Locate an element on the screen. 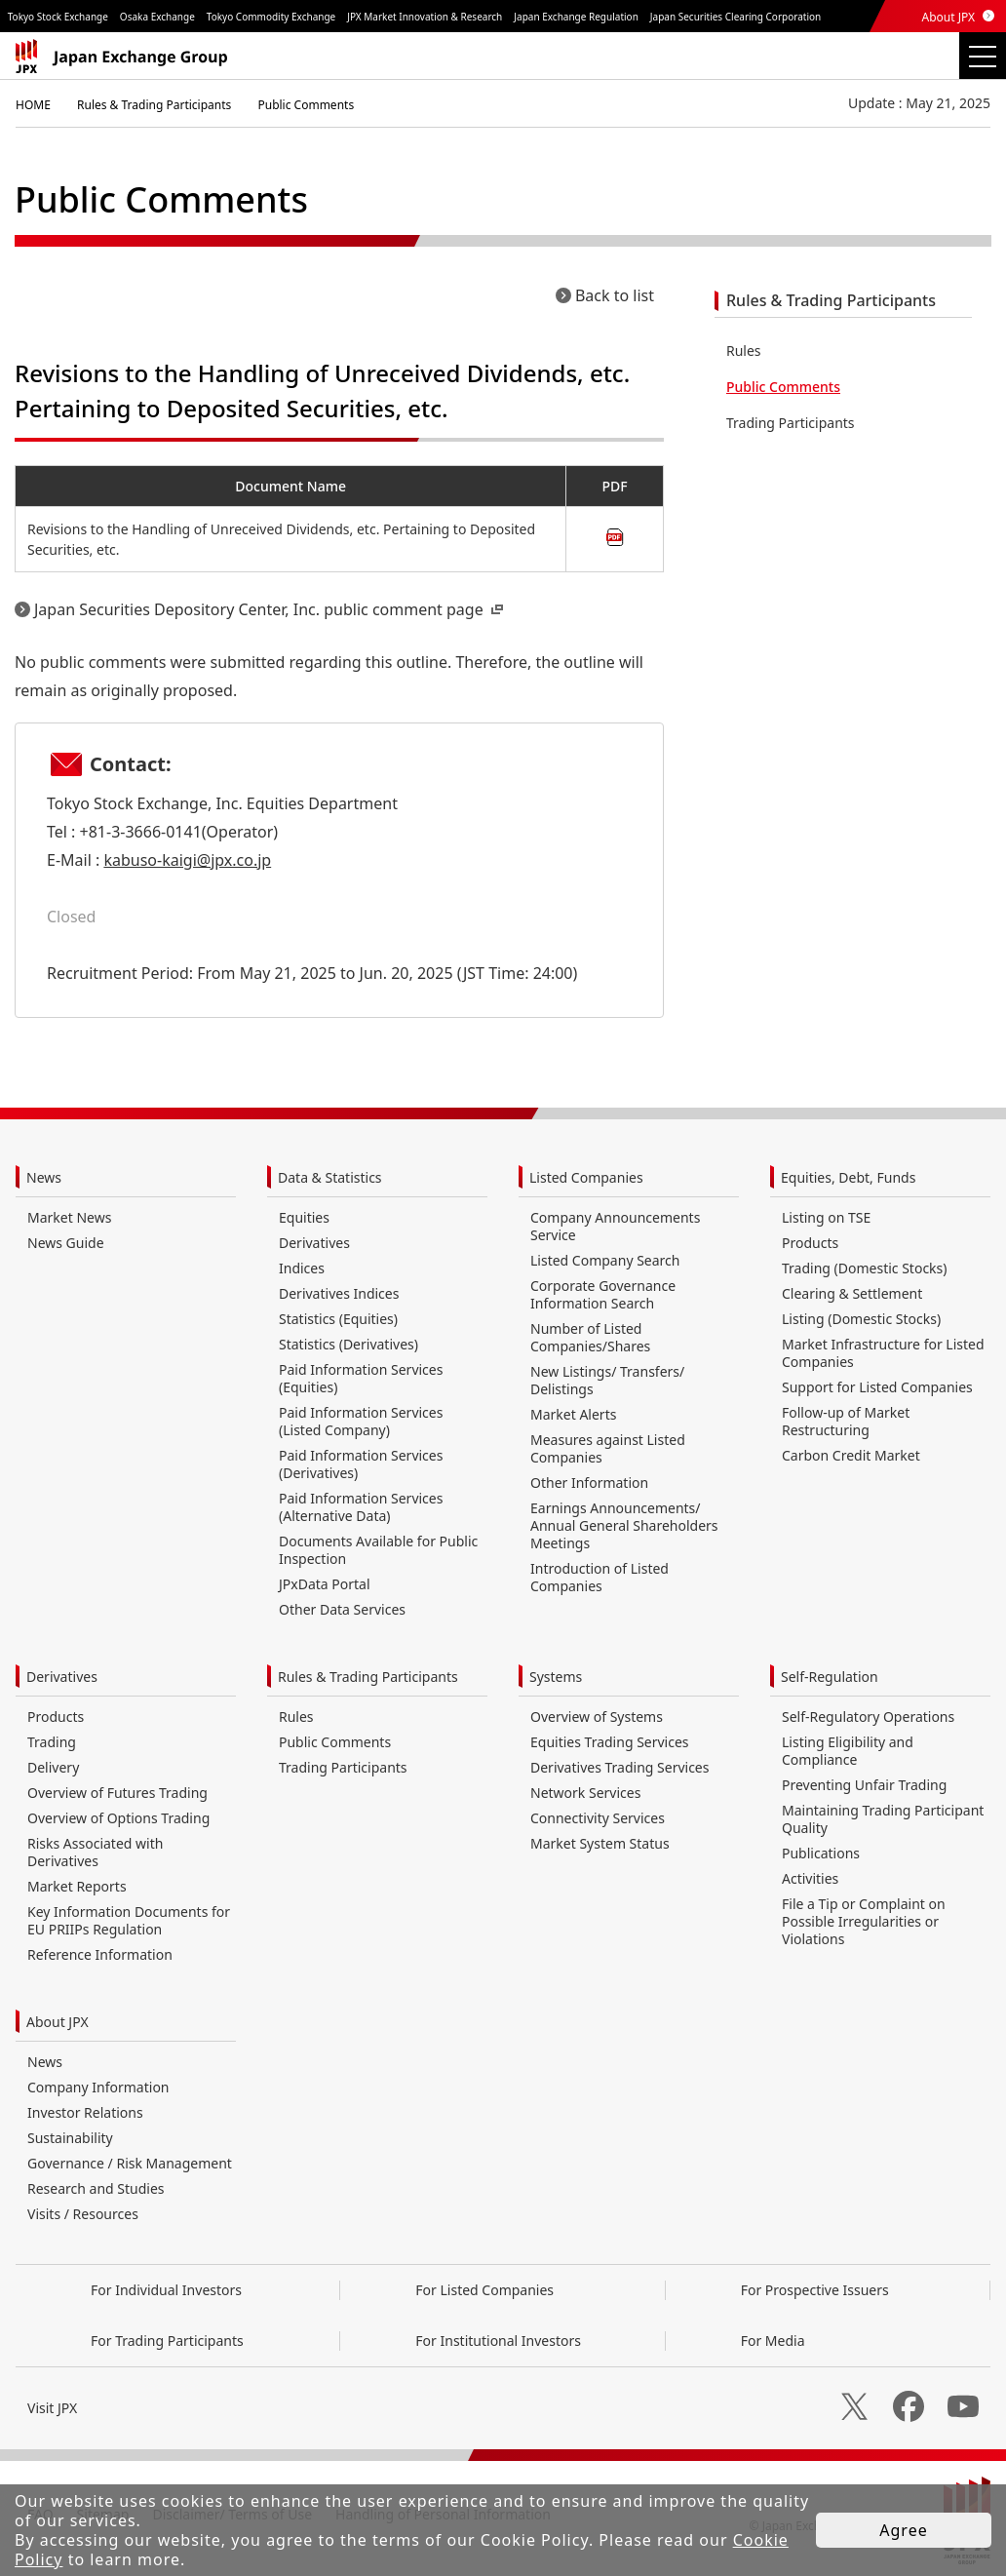 The width and height of the screenshot is (1006, 2576). Paid Information Services (Equities) is located at coordinates (361, 1378).